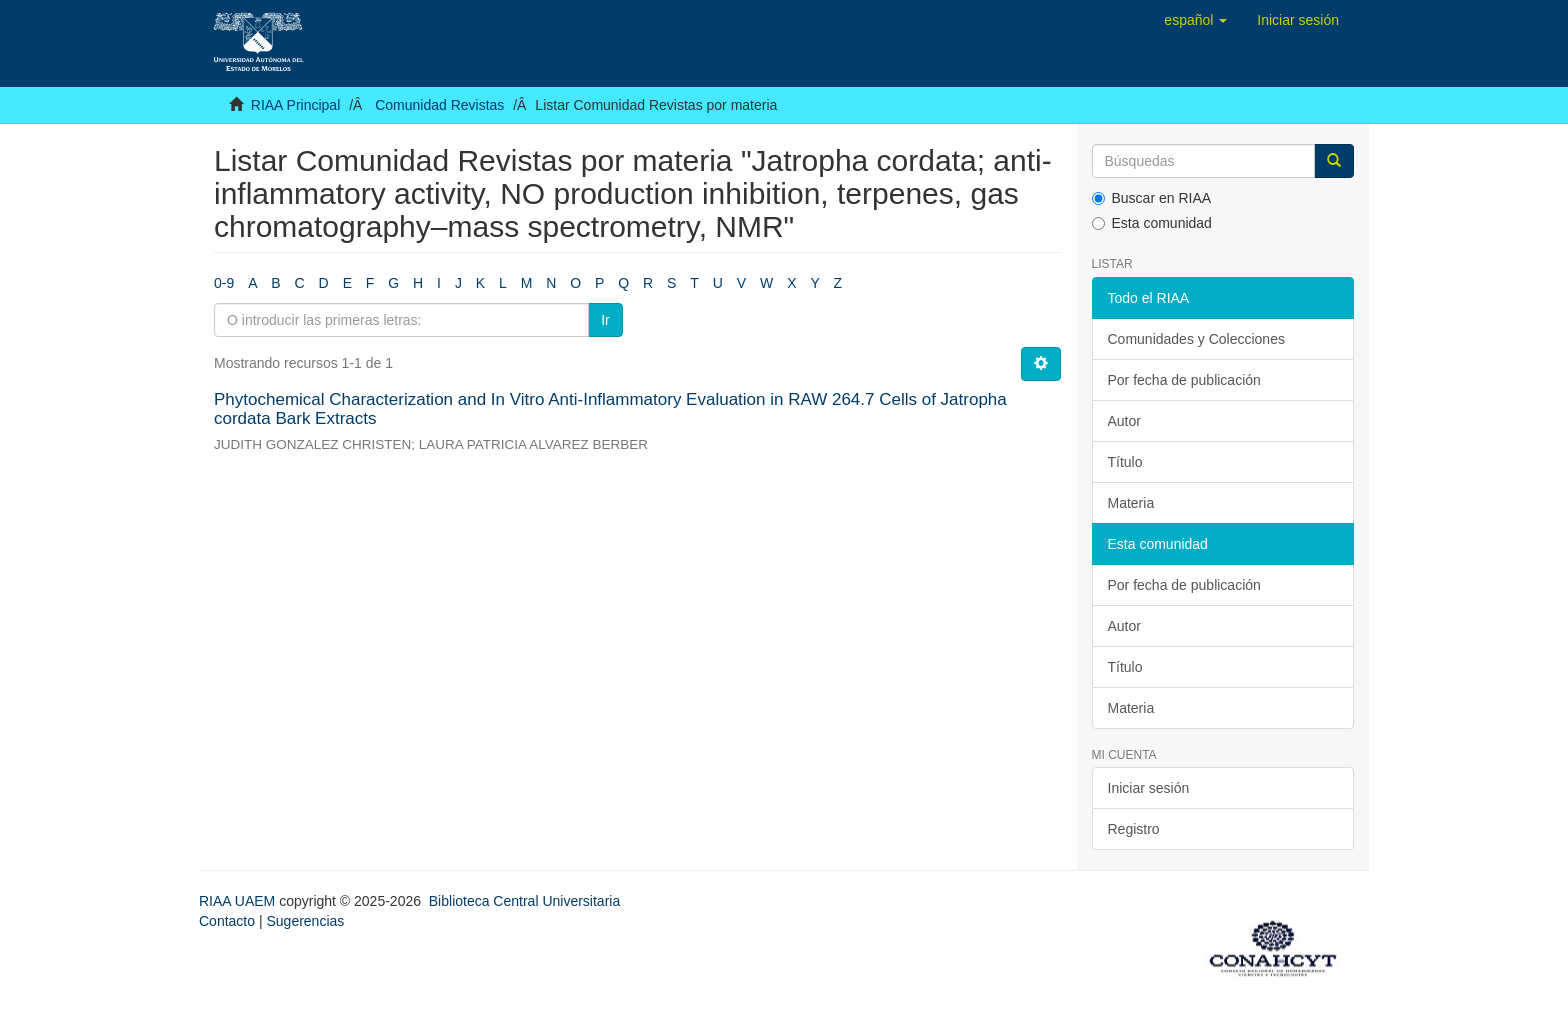 The height and width of the screenshot is (1034, 1568). I want to click on Esta comunidad, so click(1152, 223).